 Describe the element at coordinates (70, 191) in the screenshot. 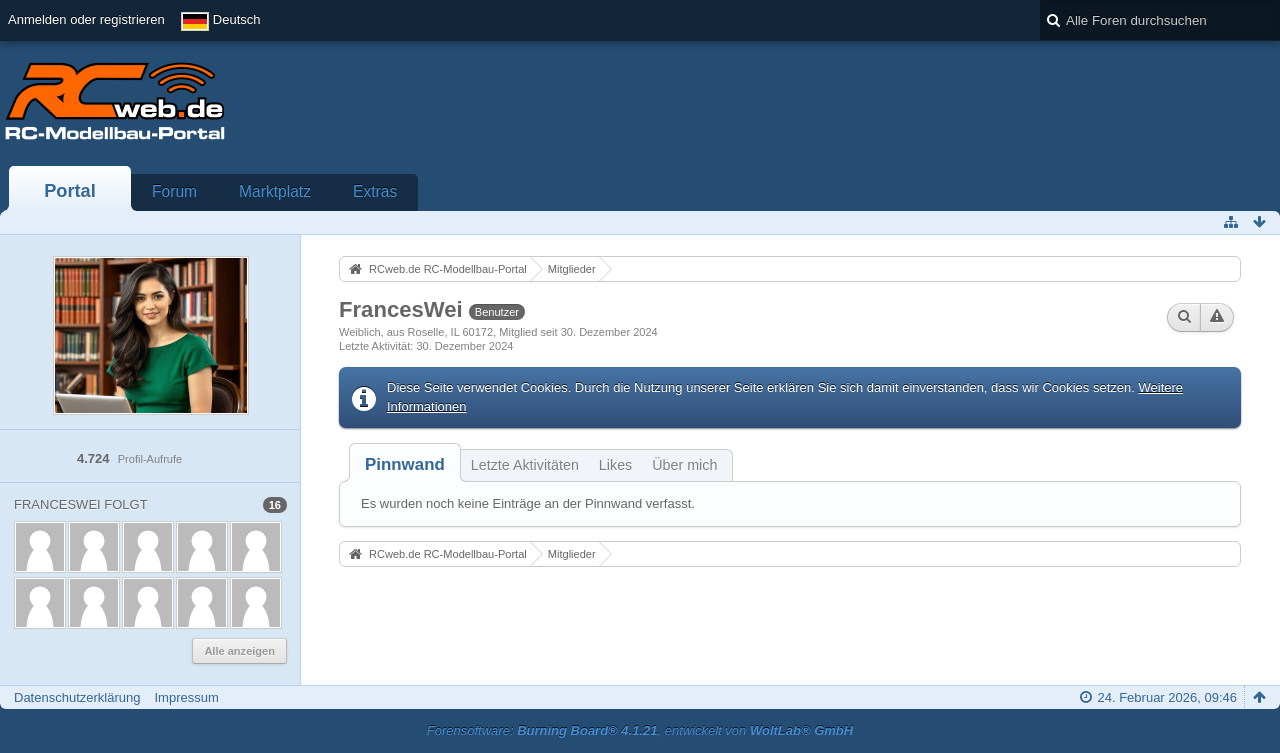

I see `Portal` at that location.